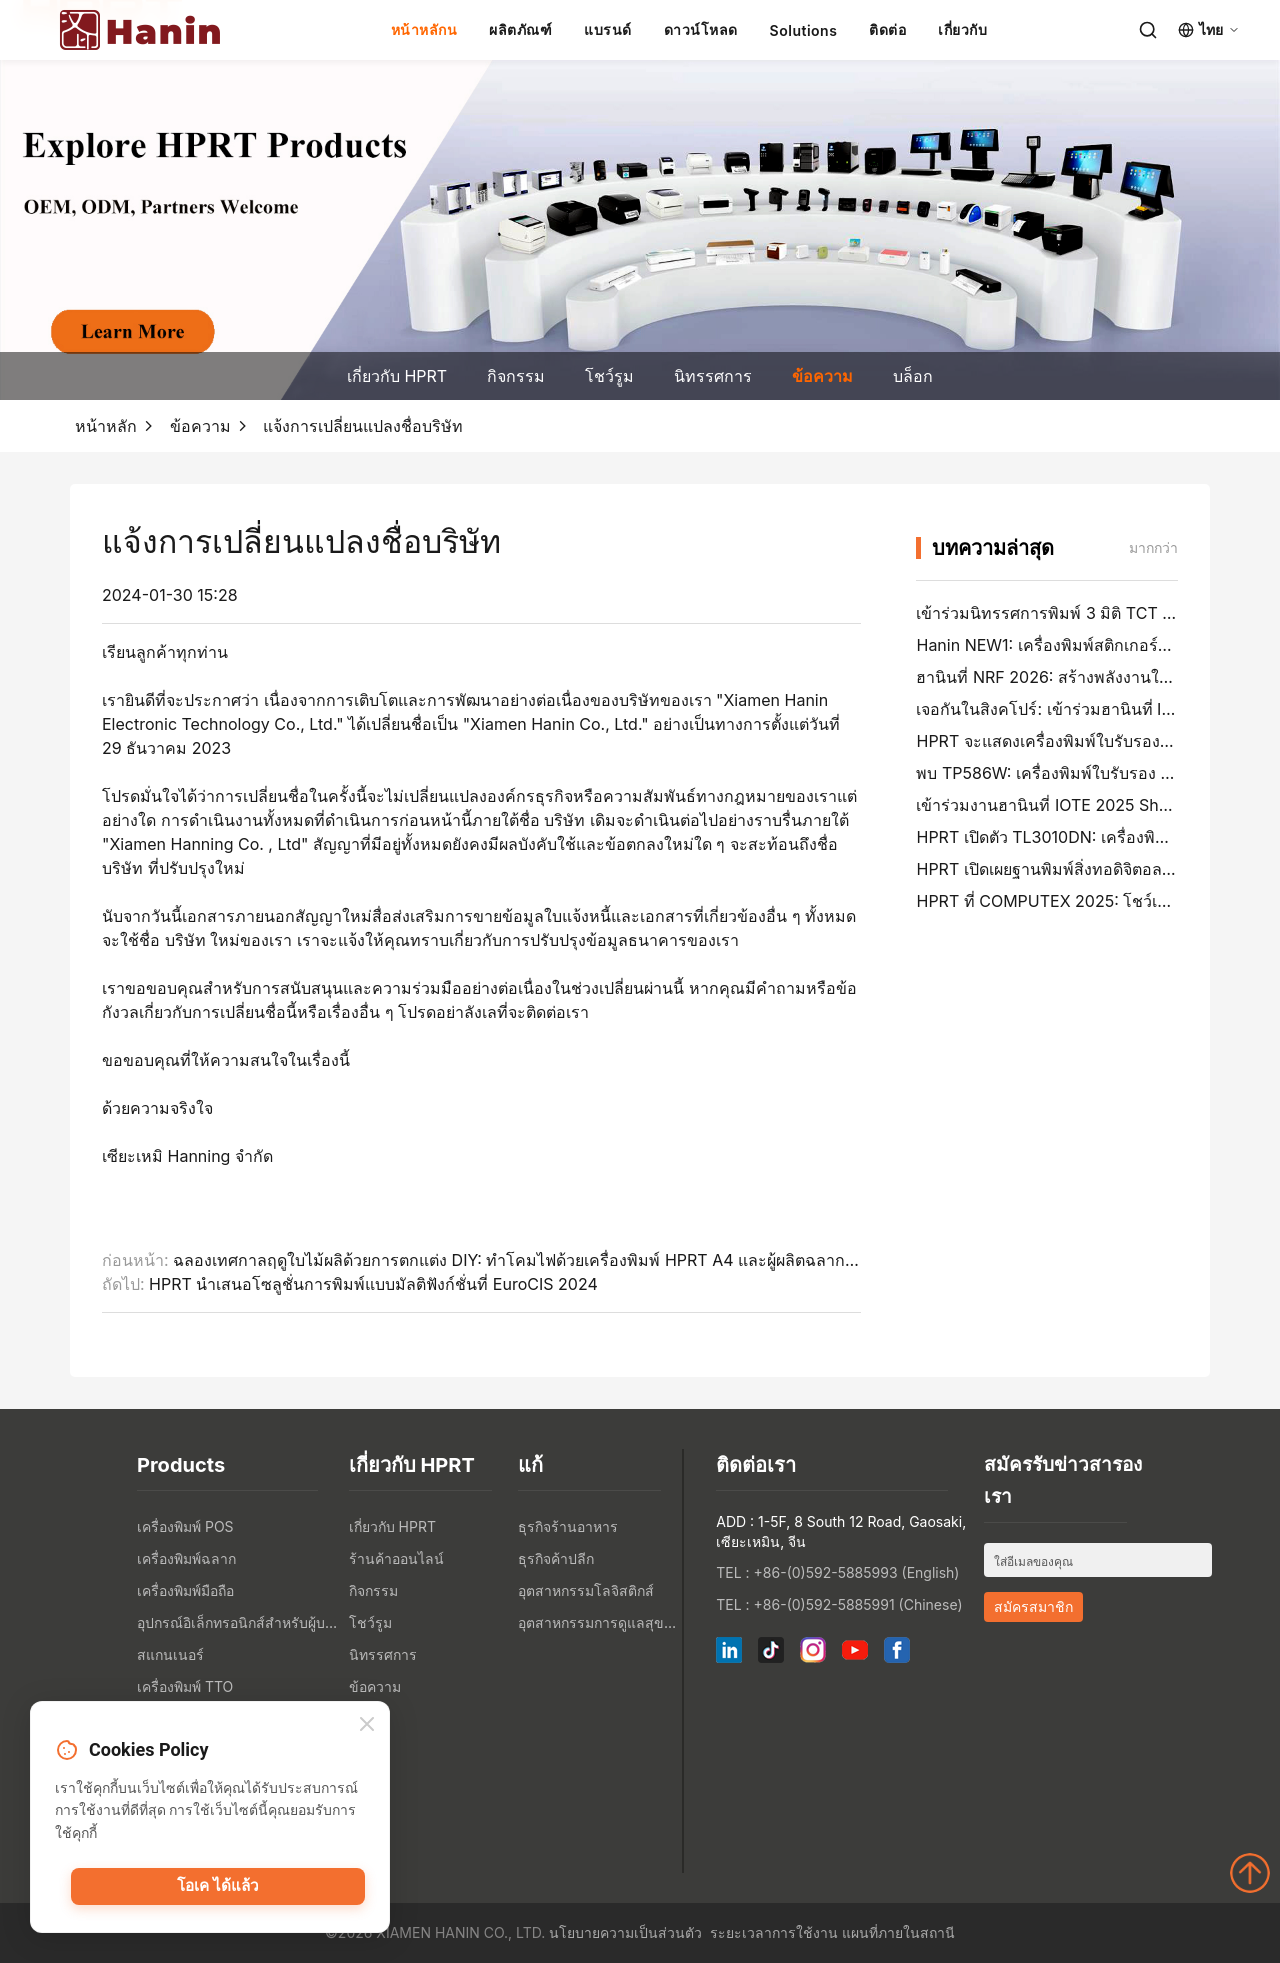  What do you see at coordinates (625, 1932) in the screenshot?
I see `นโยบายความเป็นส่วนตัว` at bounding box center [625, 1932].